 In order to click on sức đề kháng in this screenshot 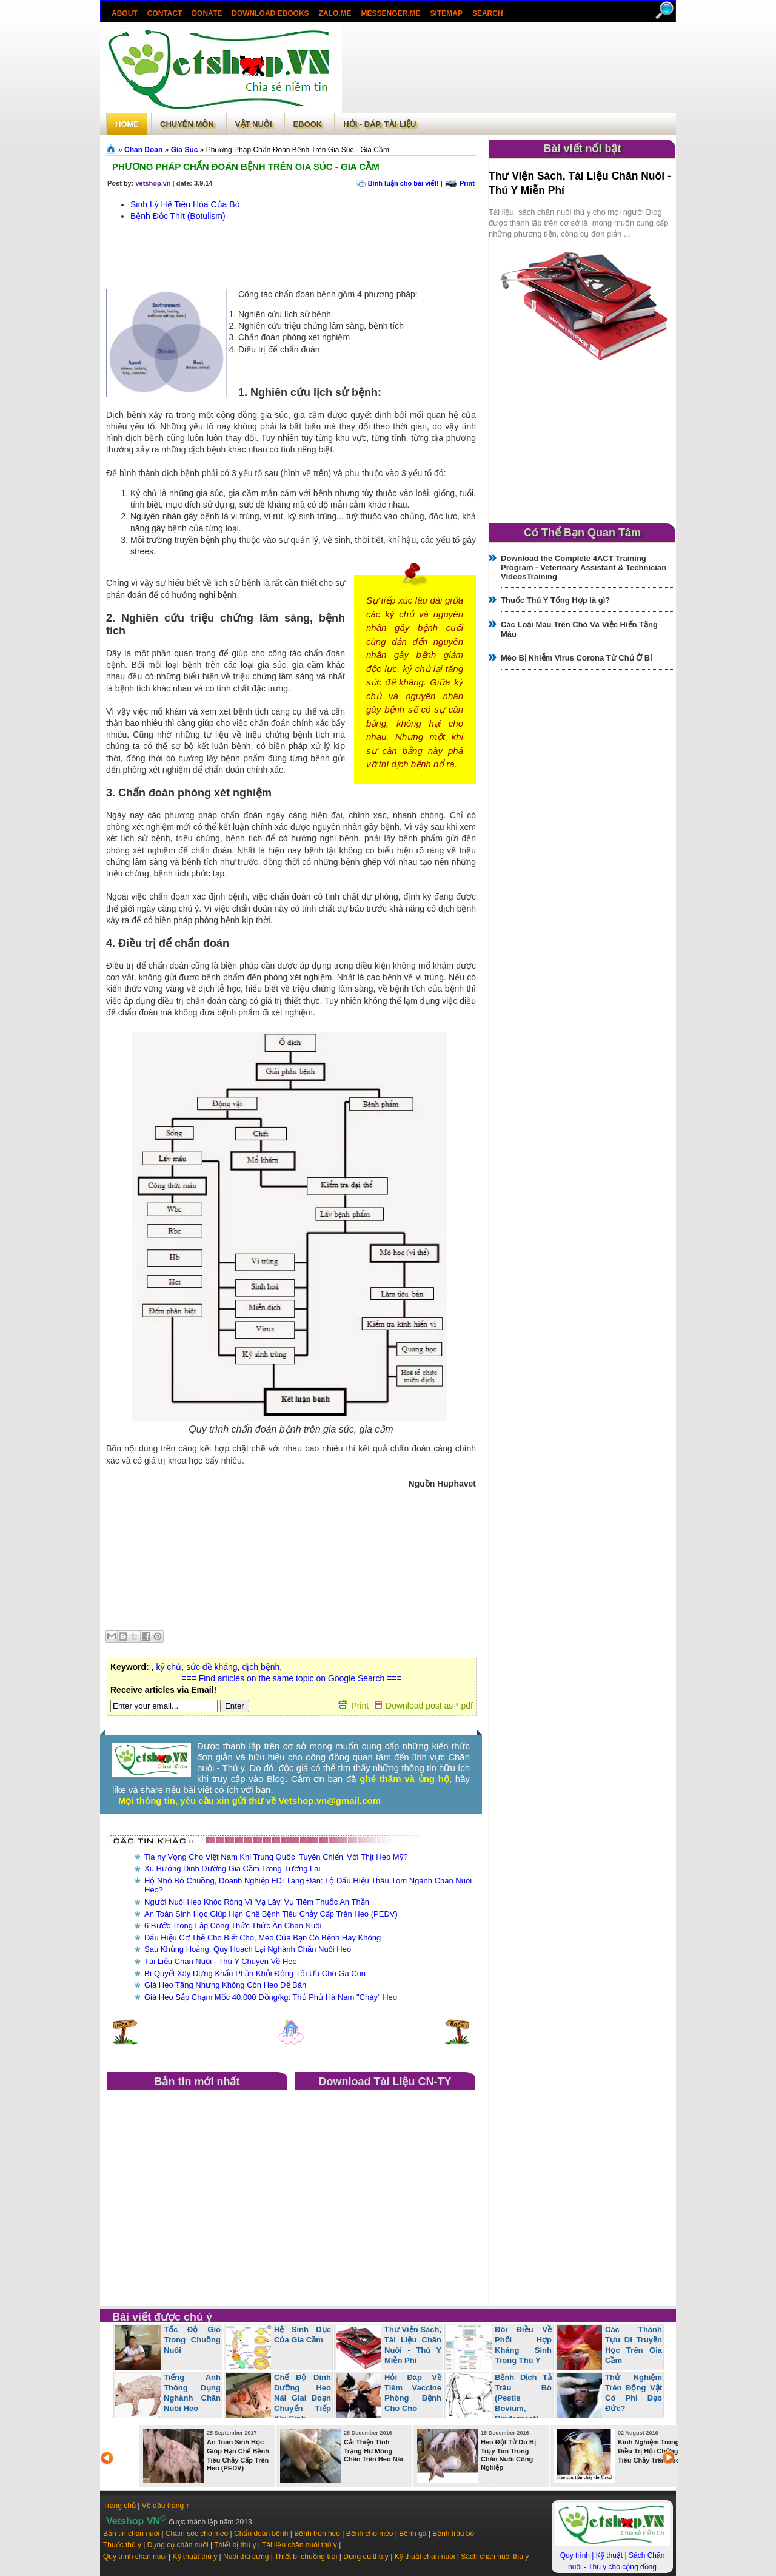, I will do `click(212, 1667)`.